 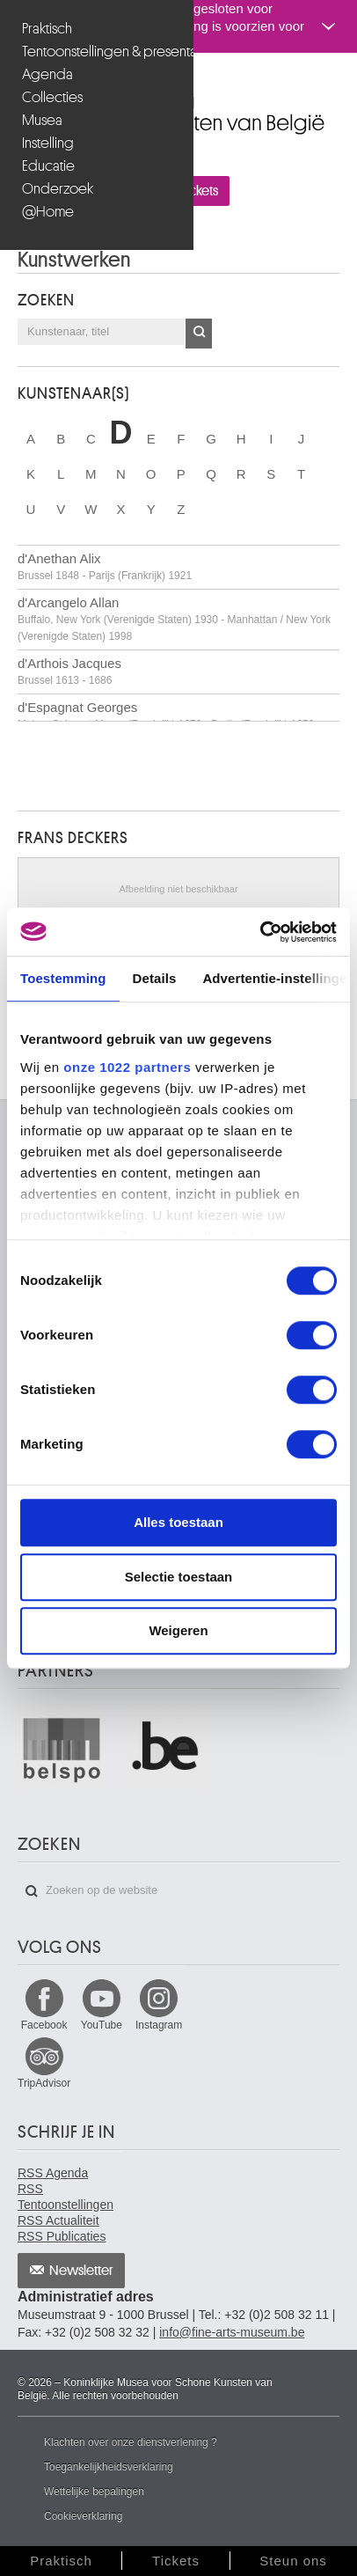 I want to click on Agenda, so click(x=47, y=74).